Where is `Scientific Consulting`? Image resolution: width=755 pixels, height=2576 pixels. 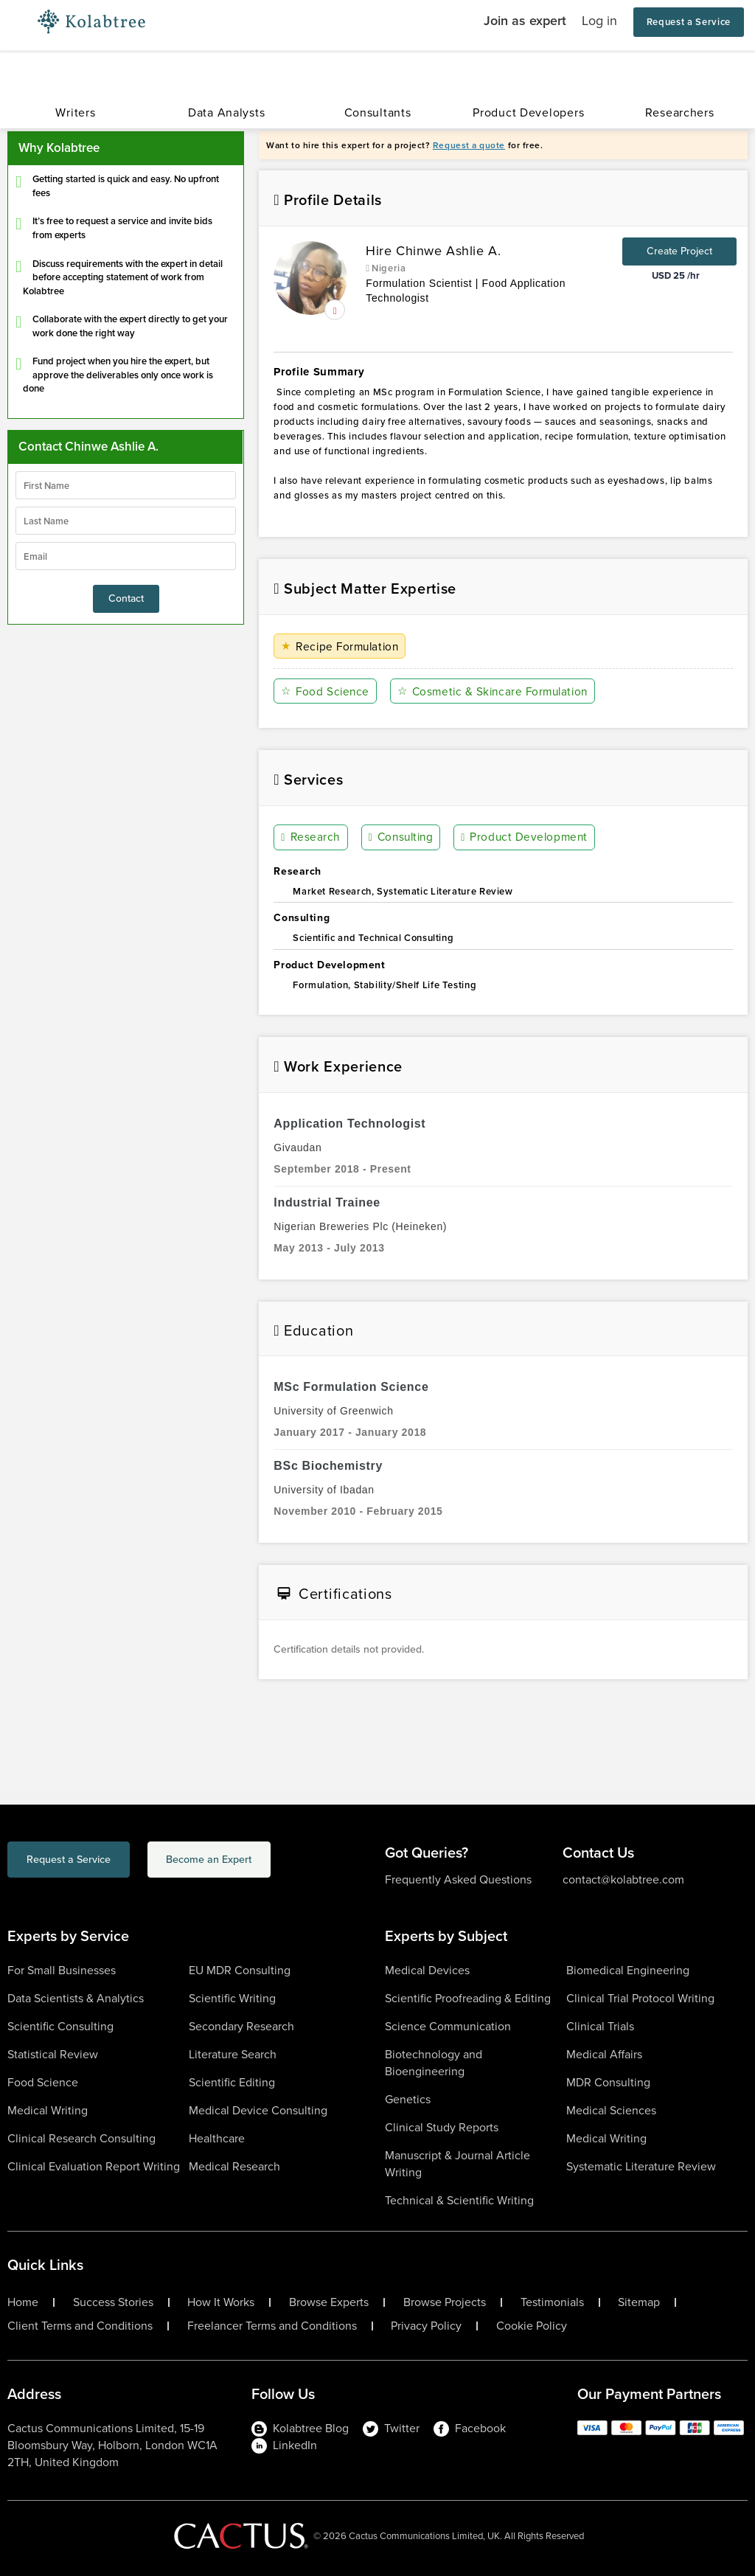
Scientific Consulting is located at coordinates (60, 2026).